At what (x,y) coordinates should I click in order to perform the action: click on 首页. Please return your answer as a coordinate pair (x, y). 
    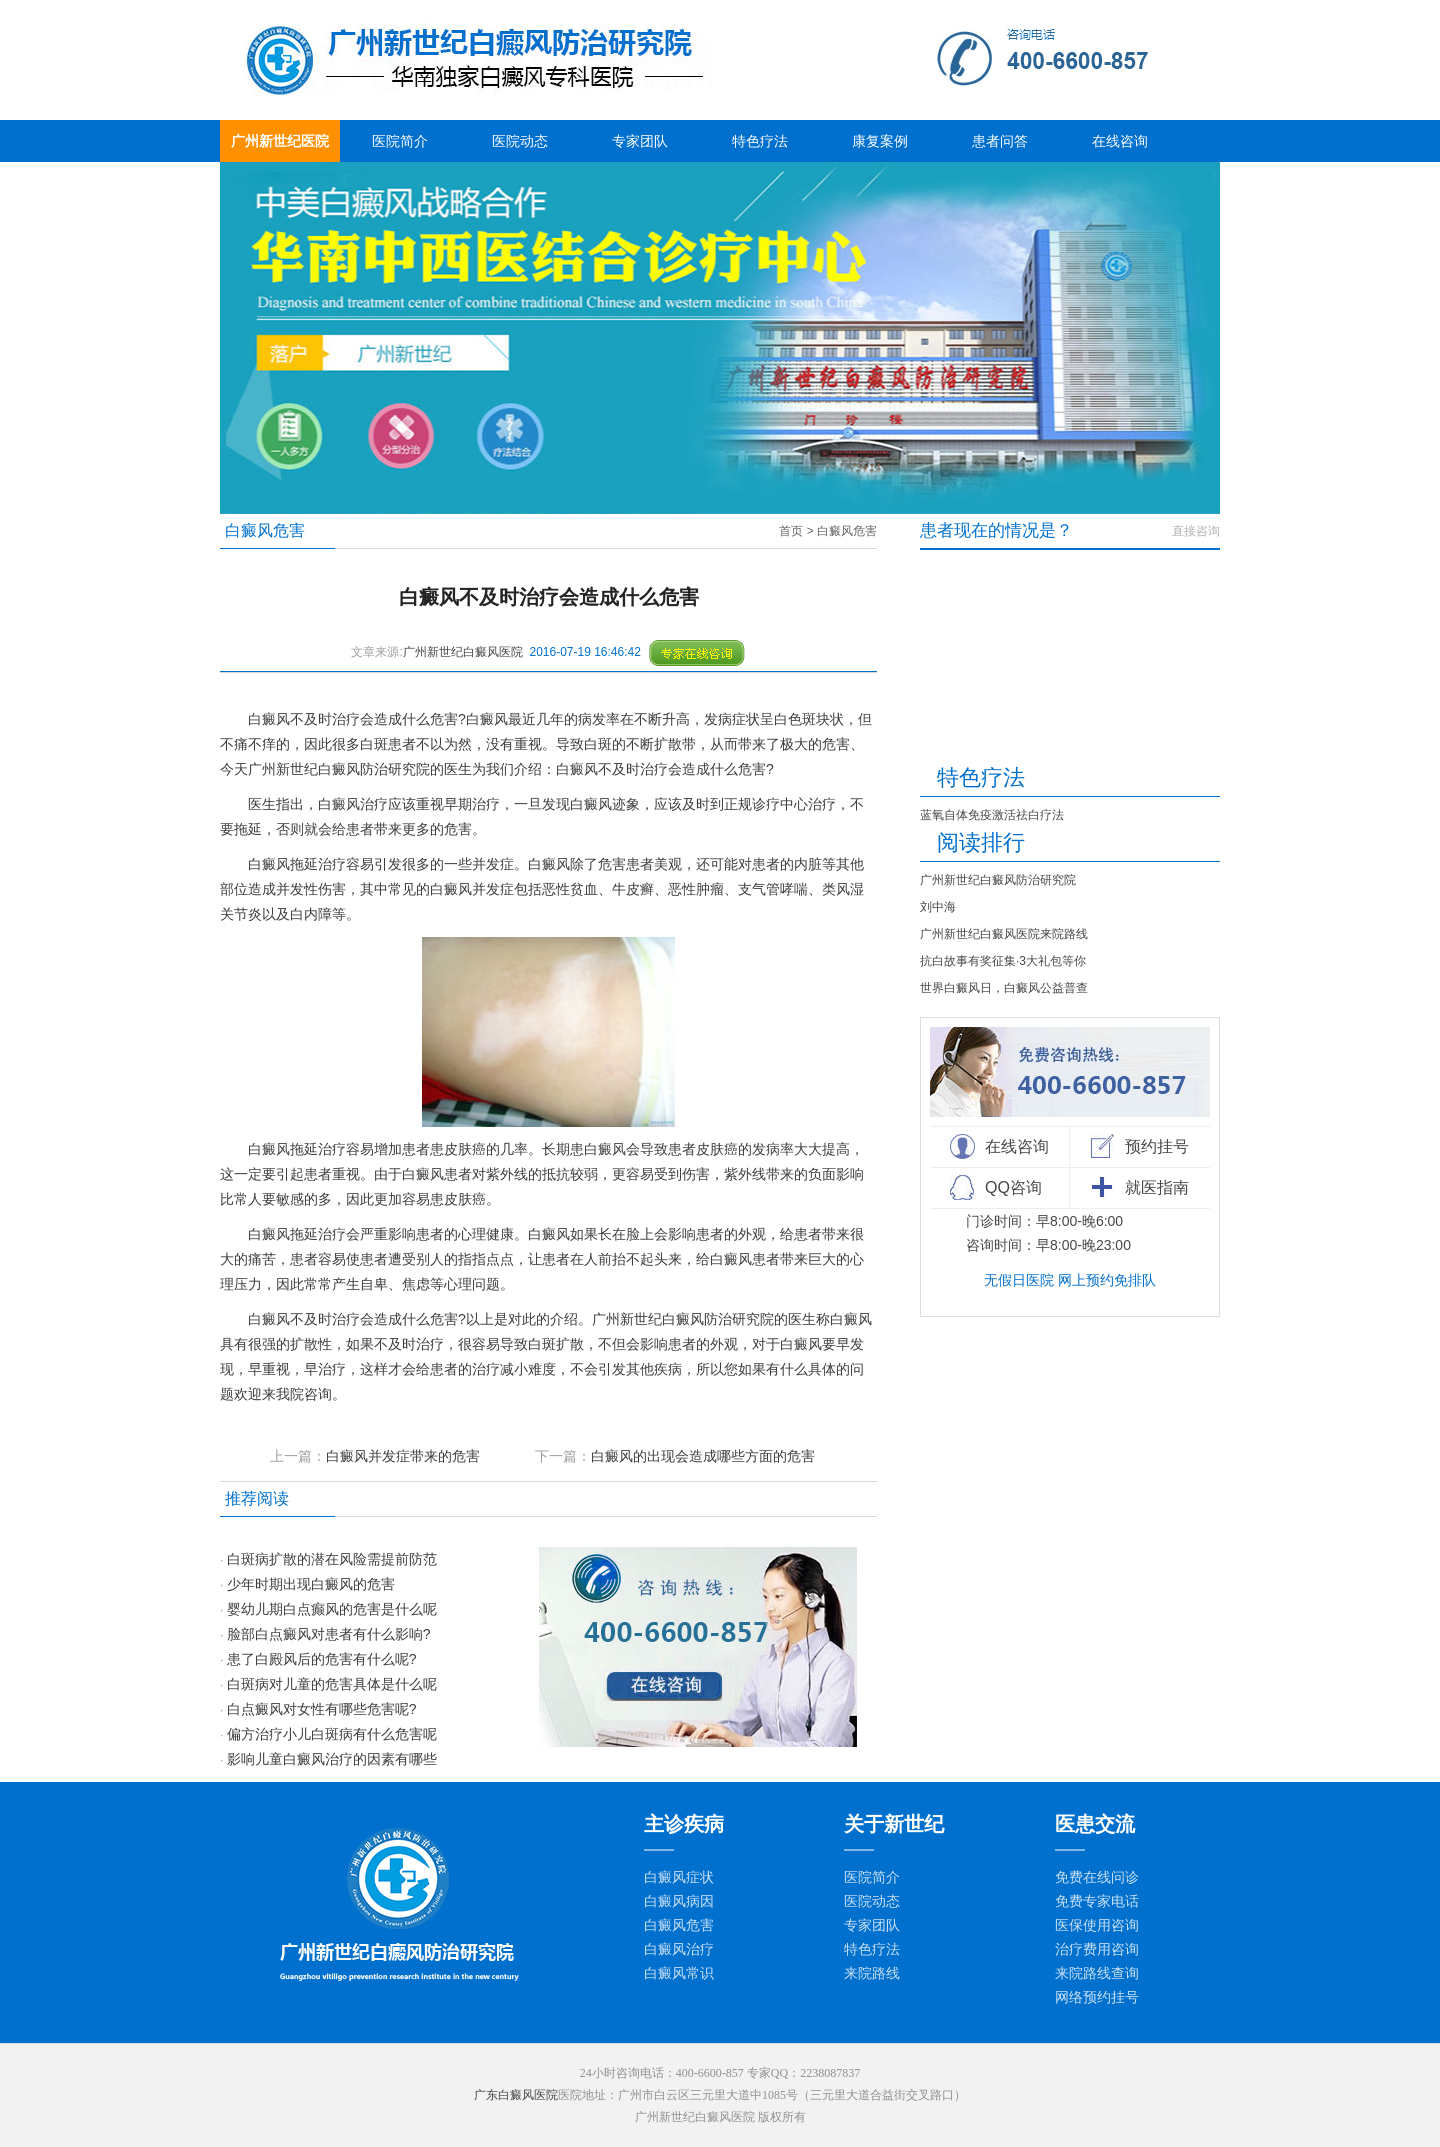
    Looking at the image, I should click on (791, 531).